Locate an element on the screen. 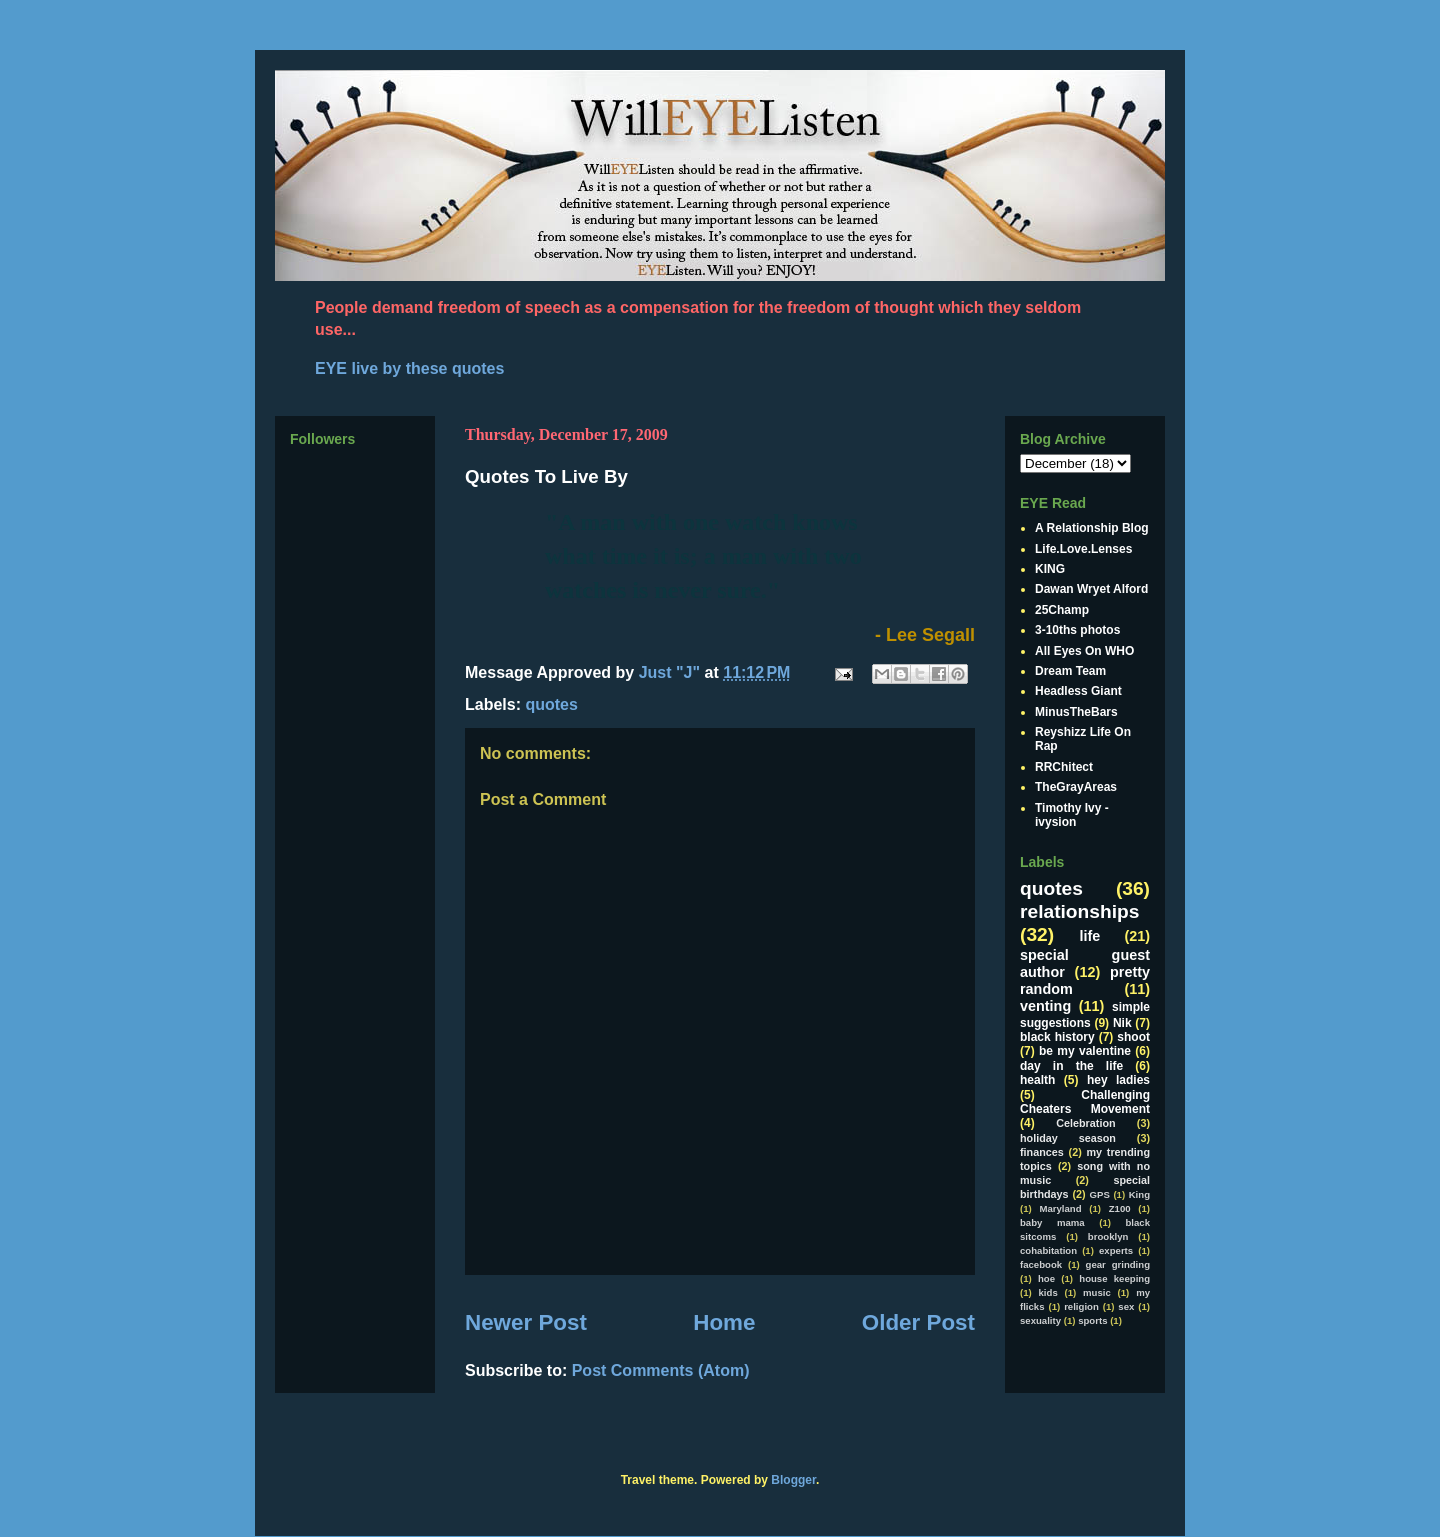 This screenshot has width=1440, height=1537. King is located at coordinates (1139, 1194).